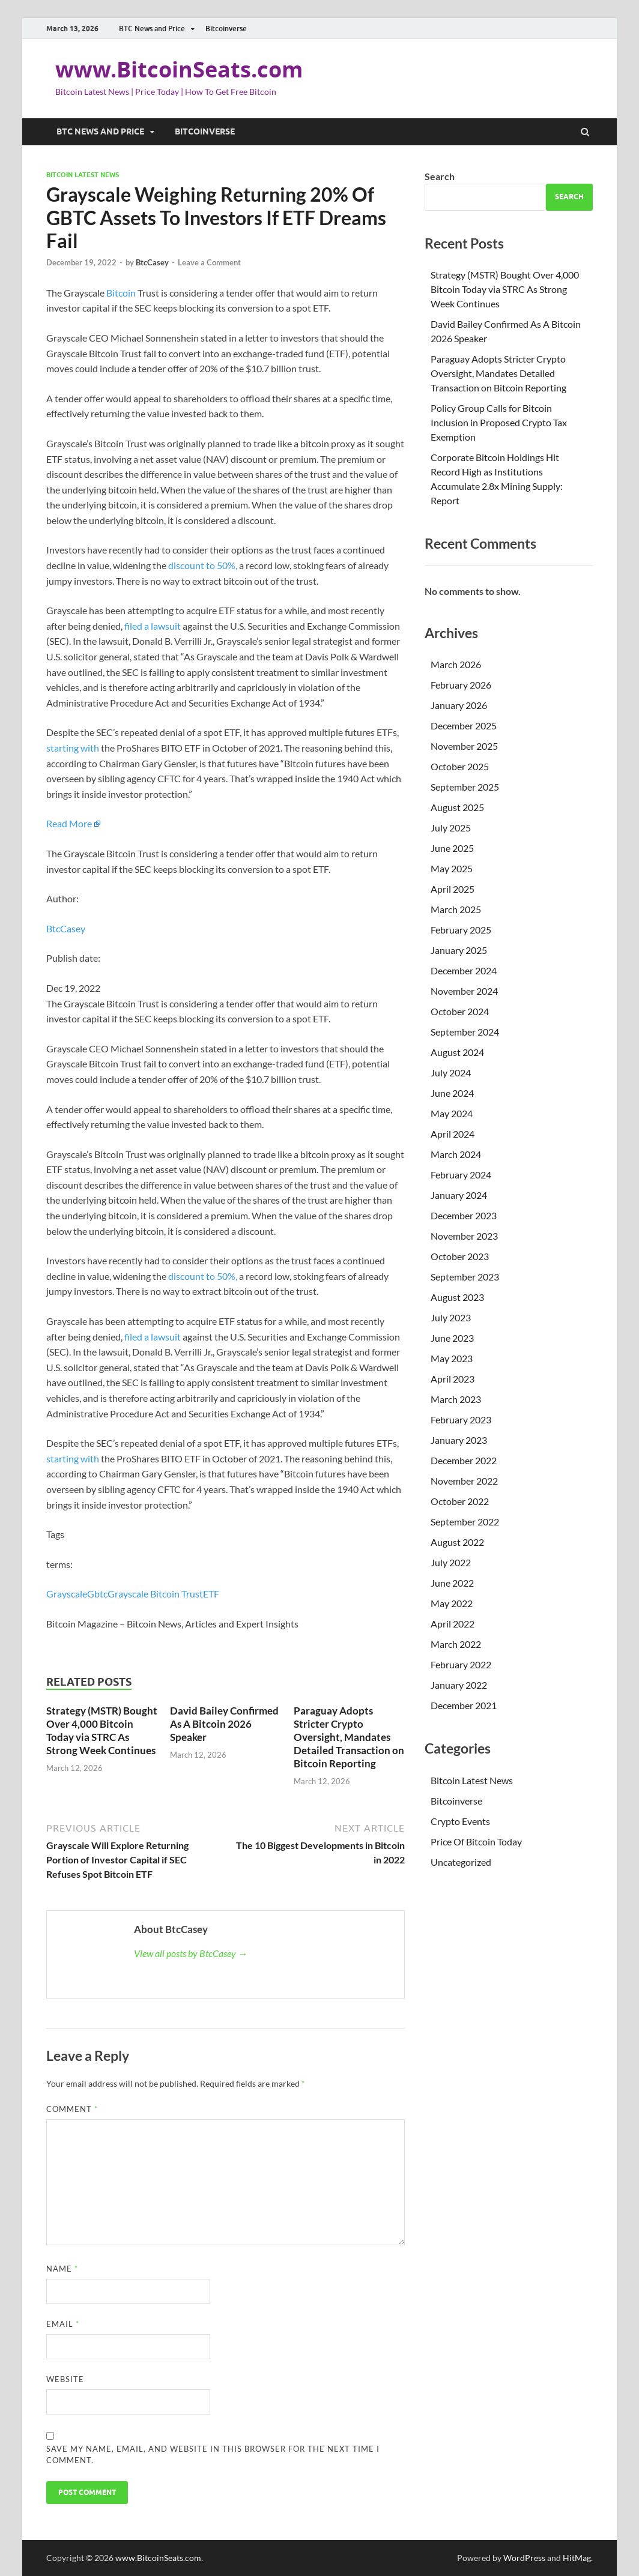 This screenshot has height=2576, width=639. Describe the element at coordinates (465, 1276) in the screenshot. I see `September 2023` at that location.